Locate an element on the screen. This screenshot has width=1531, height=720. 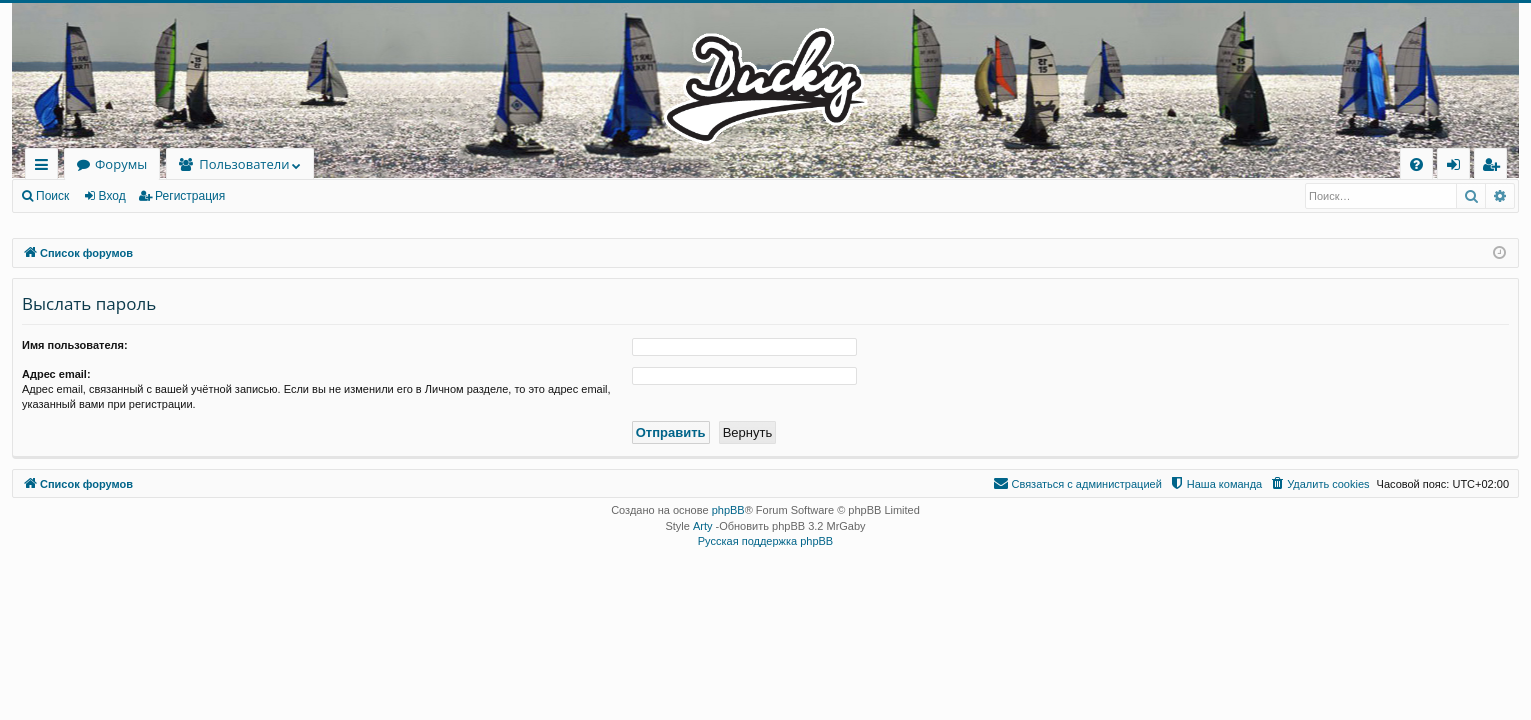
phpBB is located at coordinates (728, 510).